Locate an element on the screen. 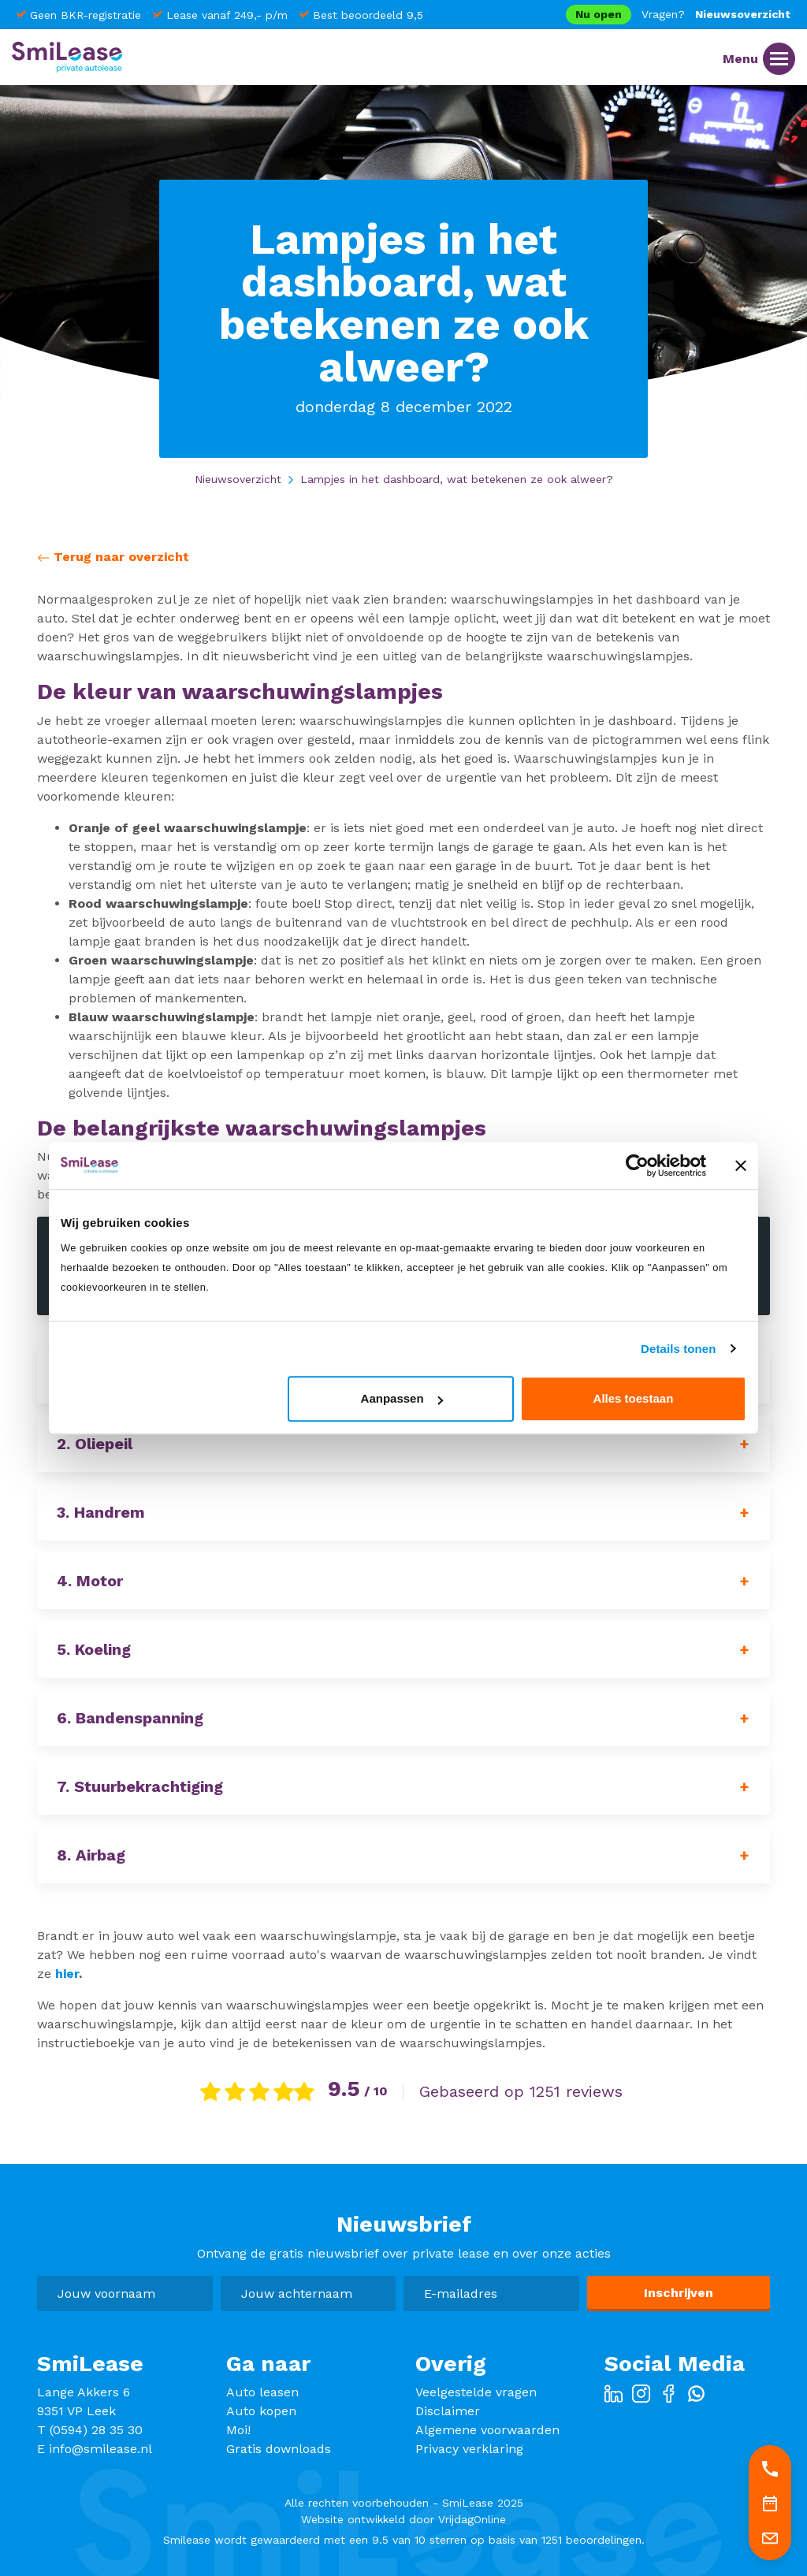 Image resolution: width=807 pixels, height=2576 pixels. Nieuwsoverzicht is located at coordinates (742, 14).